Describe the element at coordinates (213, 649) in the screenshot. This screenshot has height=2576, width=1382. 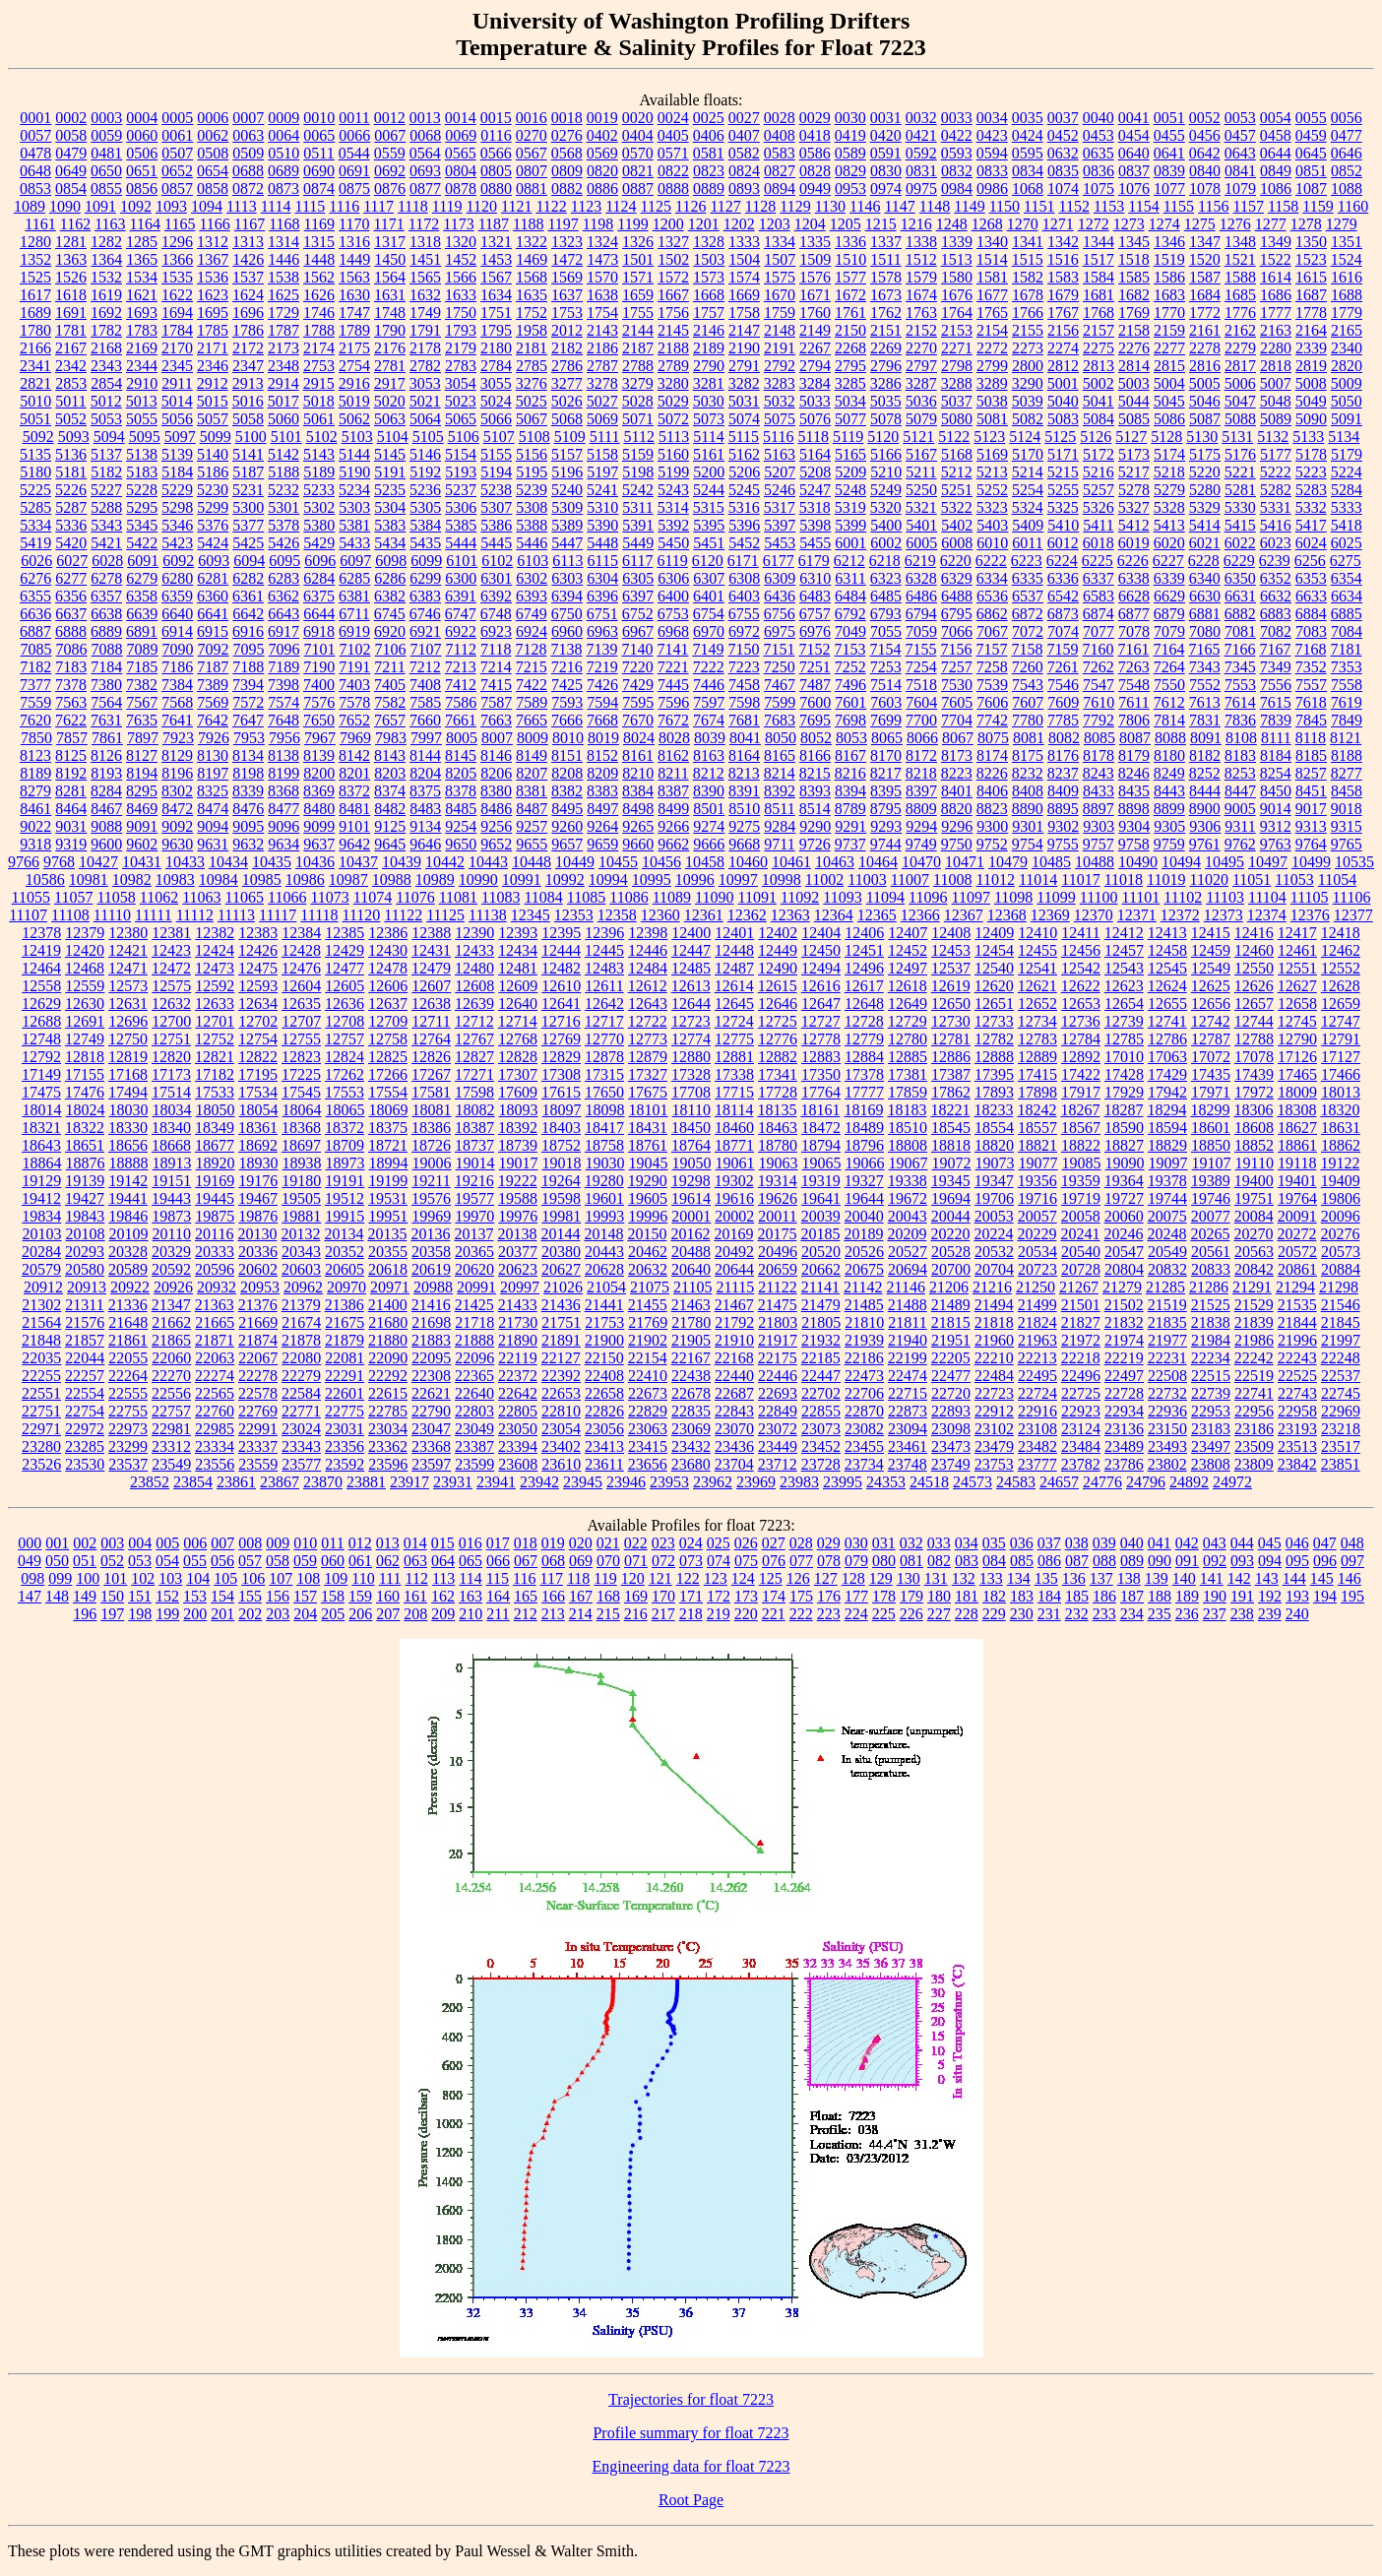
I see `7092` at that location.